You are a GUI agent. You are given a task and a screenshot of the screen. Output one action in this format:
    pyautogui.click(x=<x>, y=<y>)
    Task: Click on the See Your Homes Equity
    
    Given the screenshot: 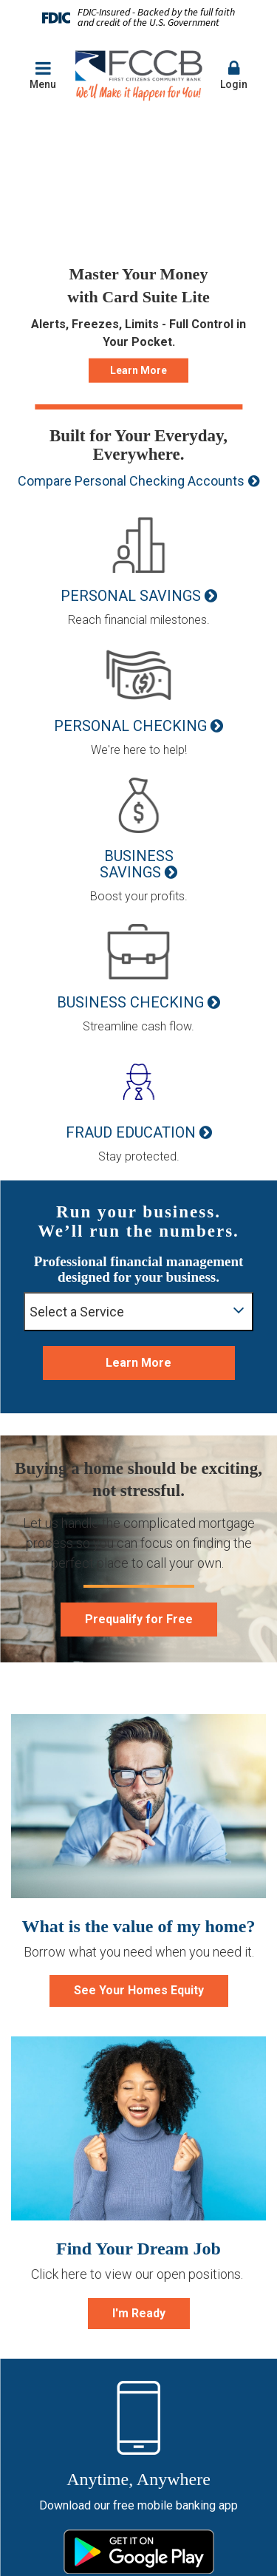 What is the action you would take?
    pyautogui.click(x=139, y=1990)
    